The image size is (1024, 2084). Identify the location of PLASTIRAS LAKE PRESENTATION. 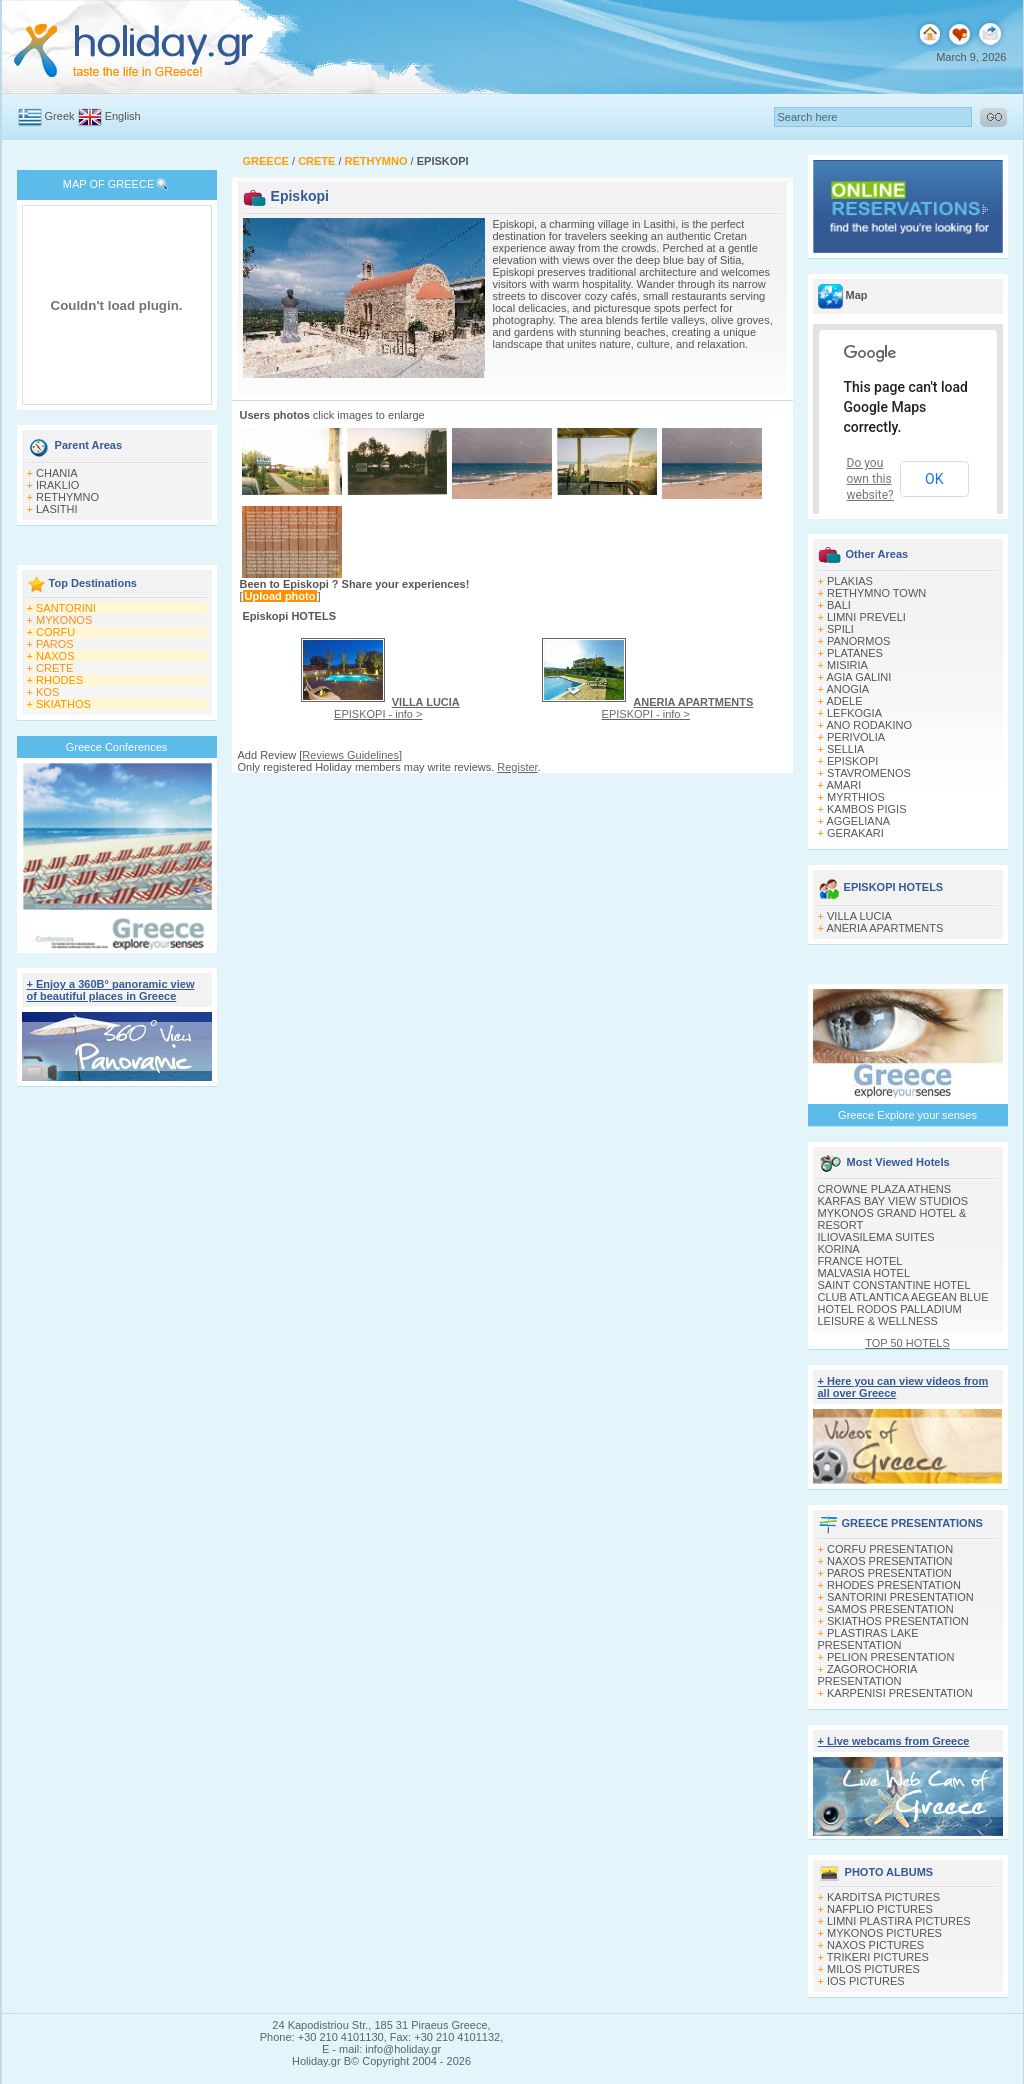
(868, 1639).